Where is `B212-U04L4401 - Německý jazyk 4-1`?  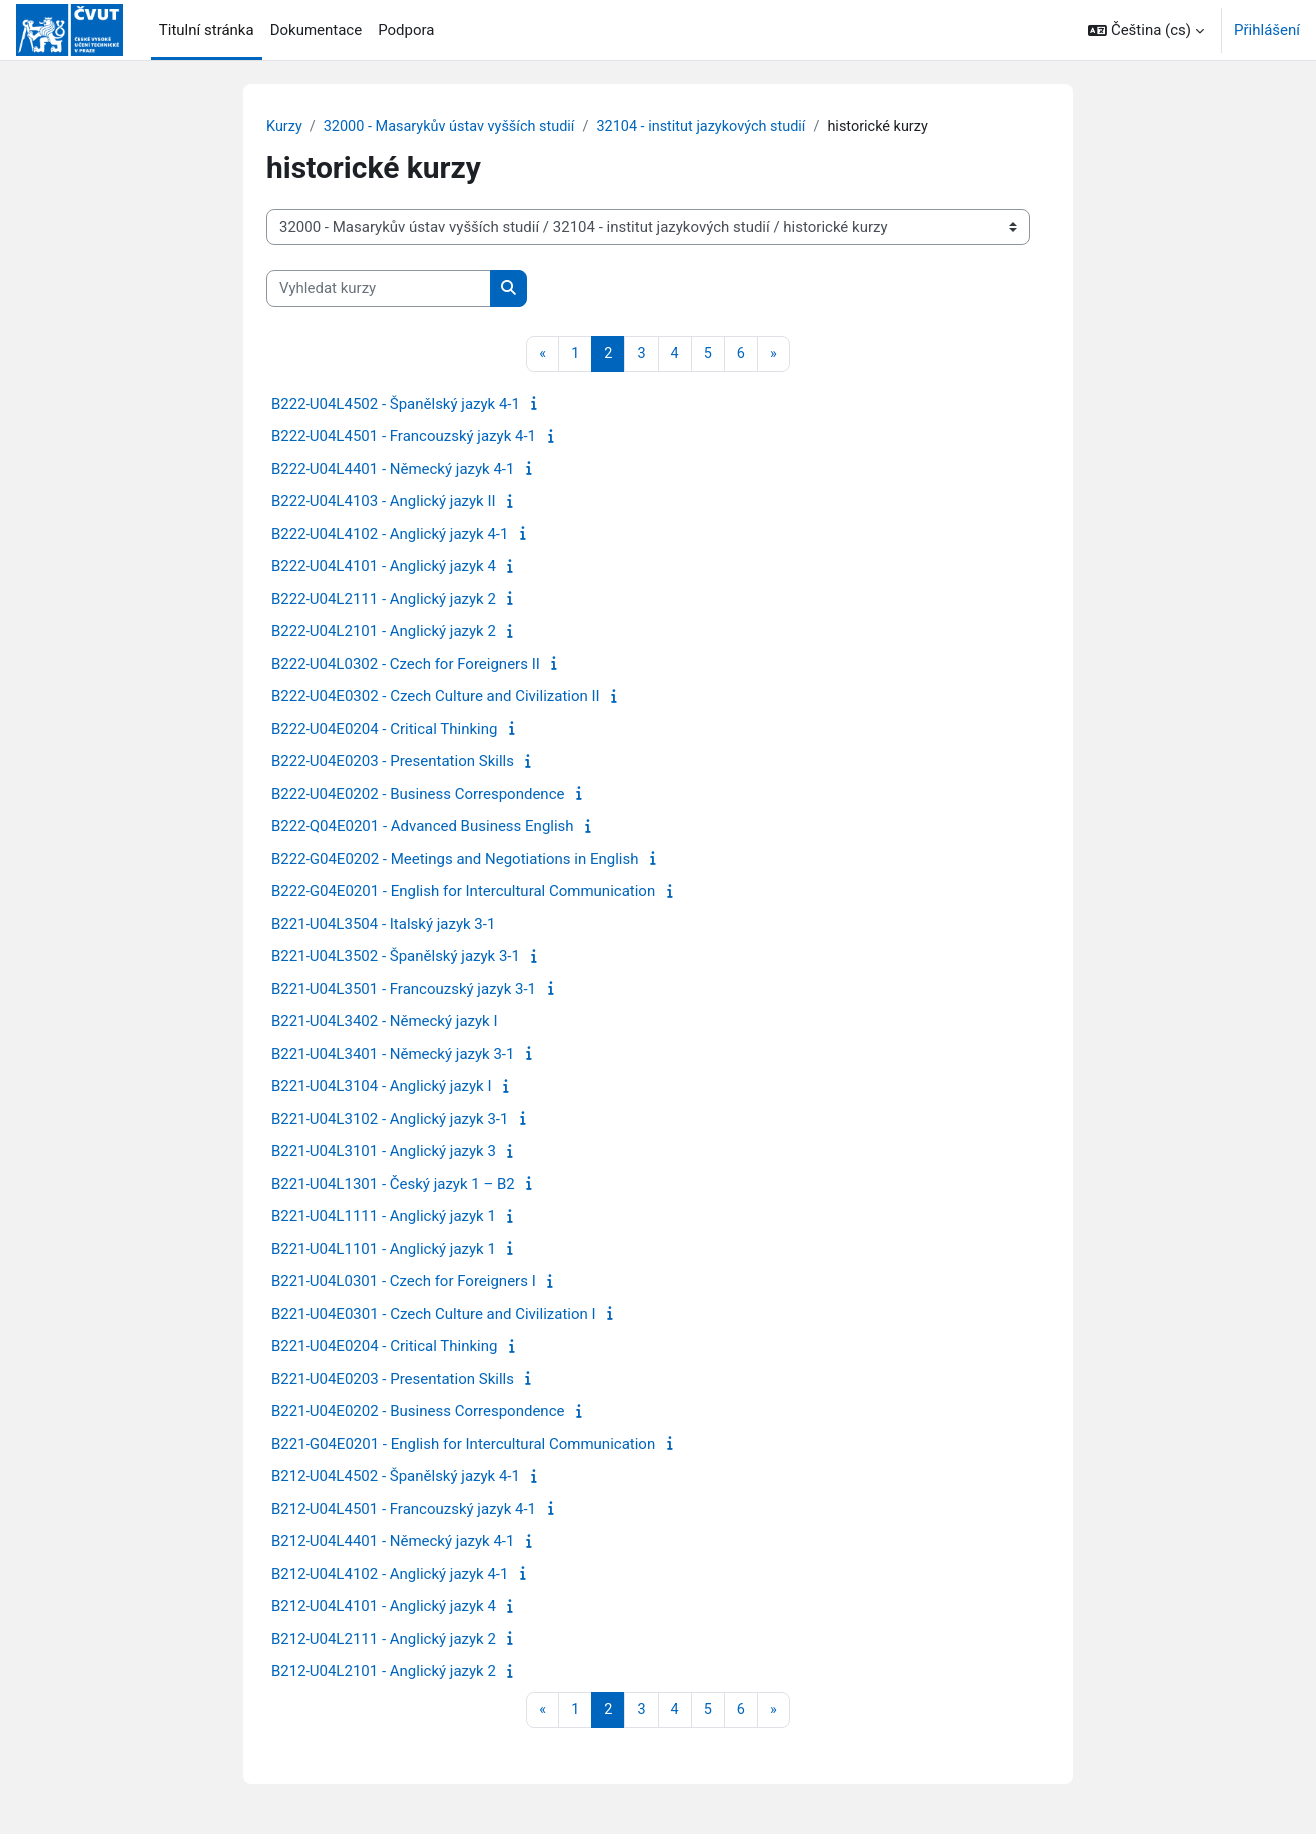 B212-U04L4401 - Německý jazyk 4-1 is located at coordinates (392, 1543).